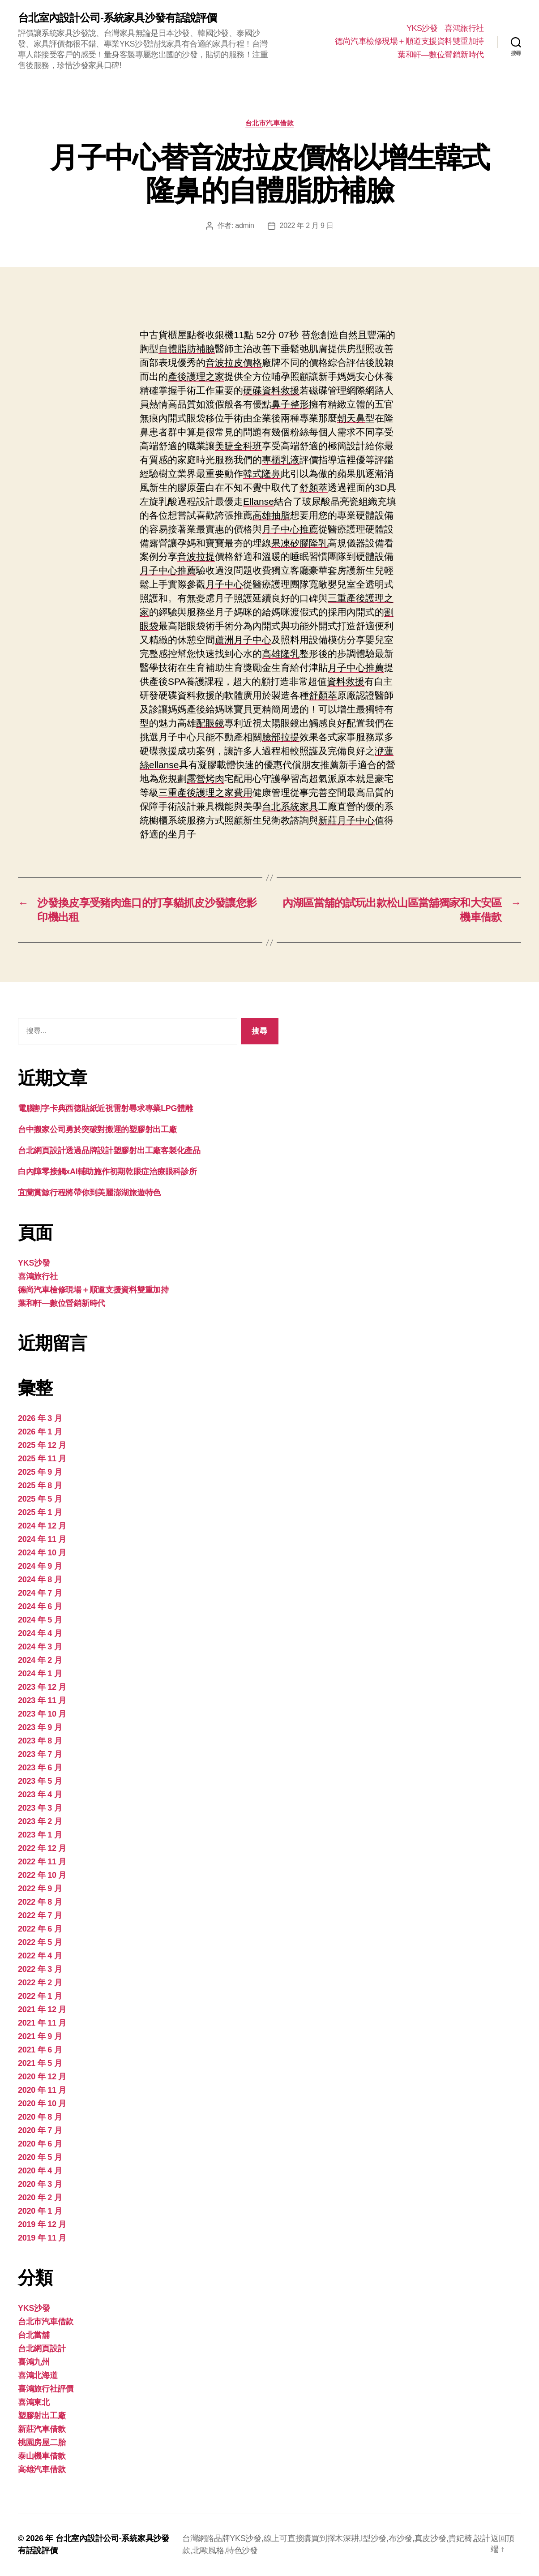  What do you see at coordinates (40, 1418) in the screenshot?
I see `2026 年 3 月` at bounding box center [40, 1418].